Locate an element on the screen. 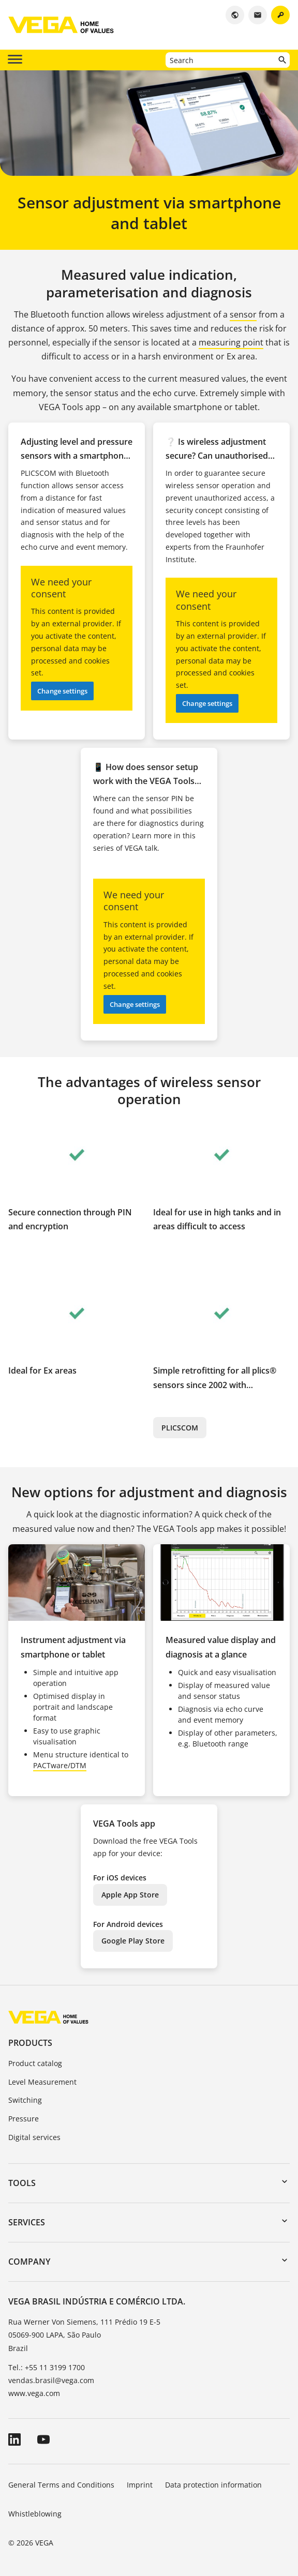 The width and height of the screenshot is (298, 2576). Product catalog is located at coordinates (35, 2063).